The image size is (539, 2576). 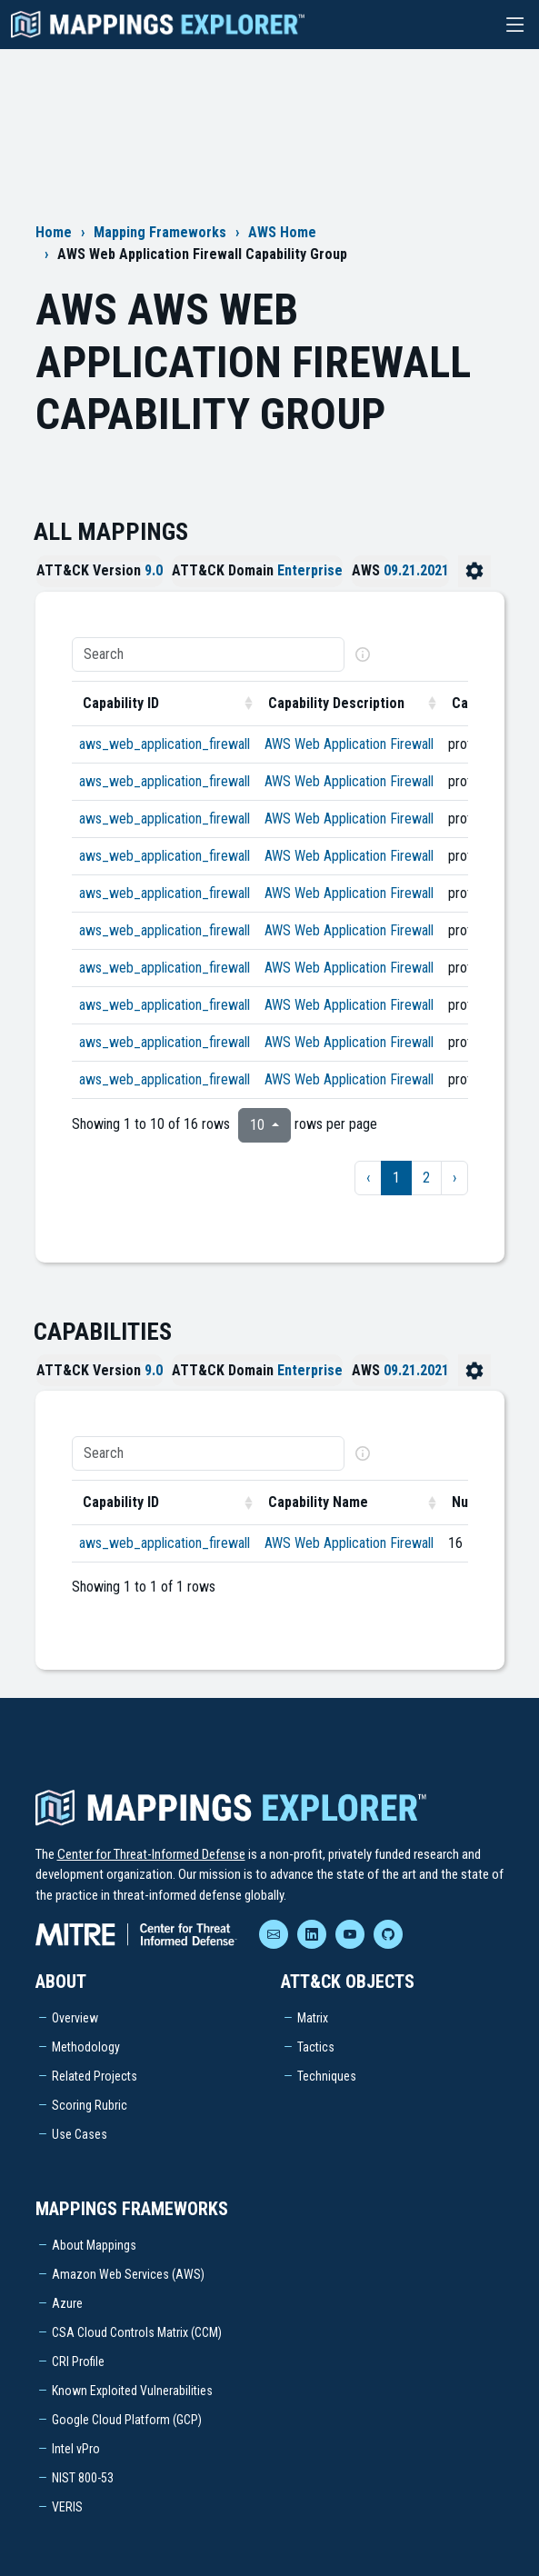 What do you see at coordinates (83, 2477) in the screenshot?
I see `NIST 800-53` at bounding box center [83, 2477].